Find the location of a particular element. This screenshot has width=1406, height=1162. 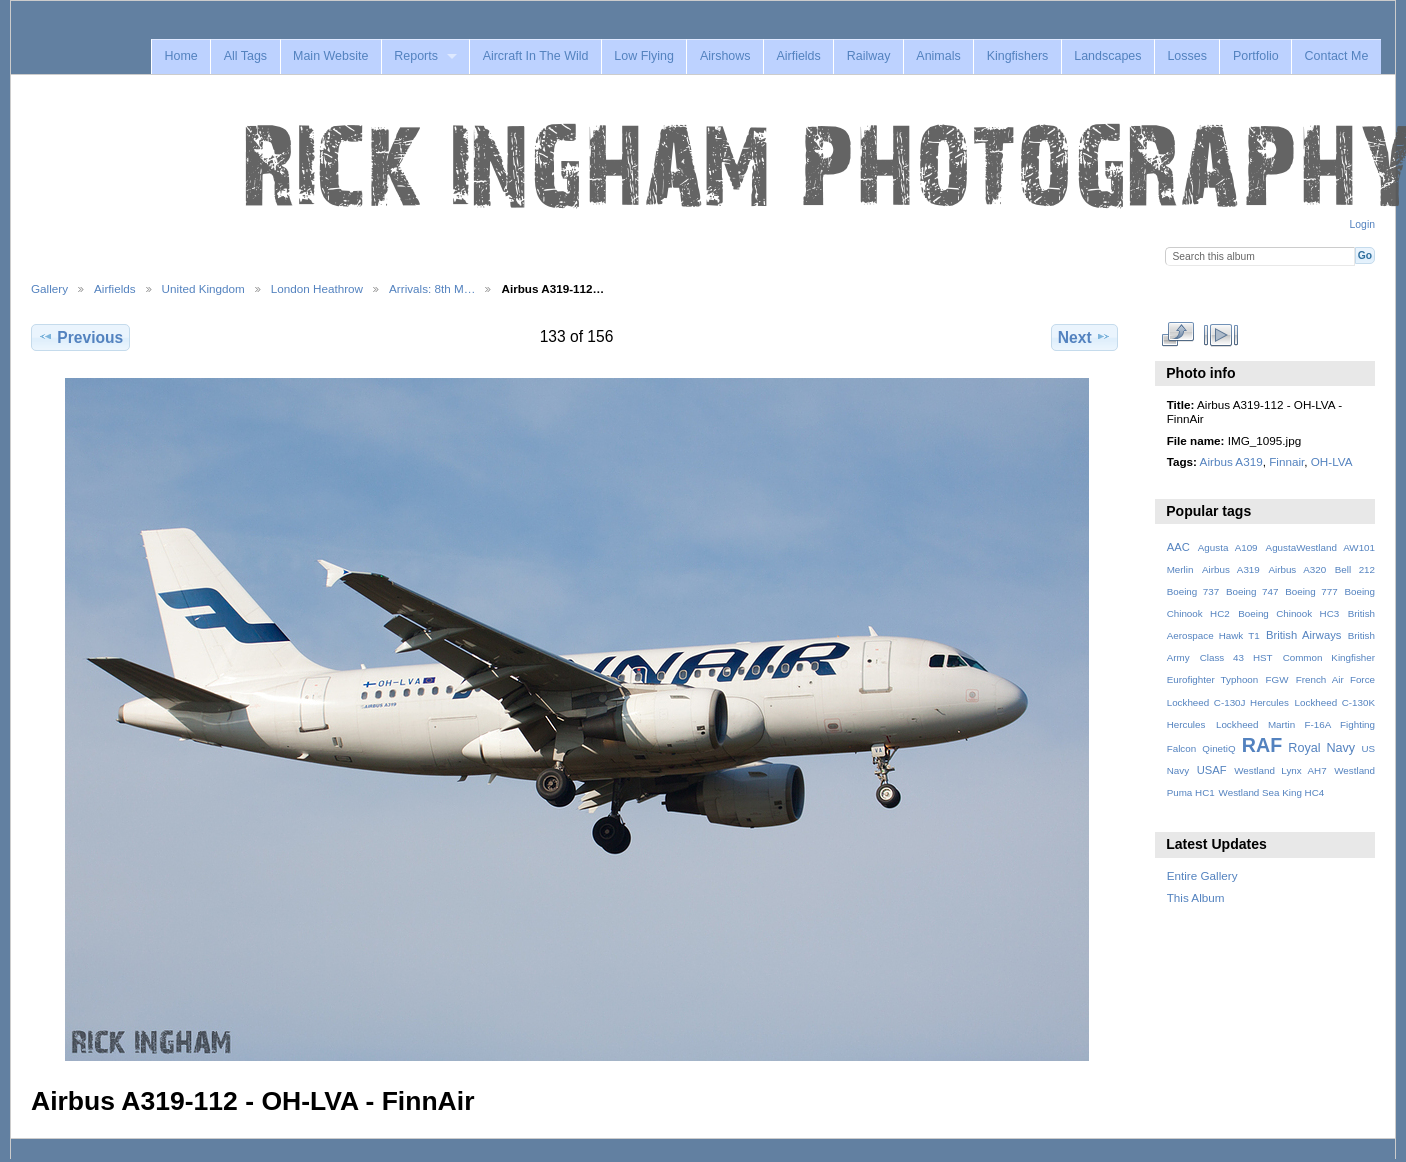

Gallery is located at coordinates (49, 288).